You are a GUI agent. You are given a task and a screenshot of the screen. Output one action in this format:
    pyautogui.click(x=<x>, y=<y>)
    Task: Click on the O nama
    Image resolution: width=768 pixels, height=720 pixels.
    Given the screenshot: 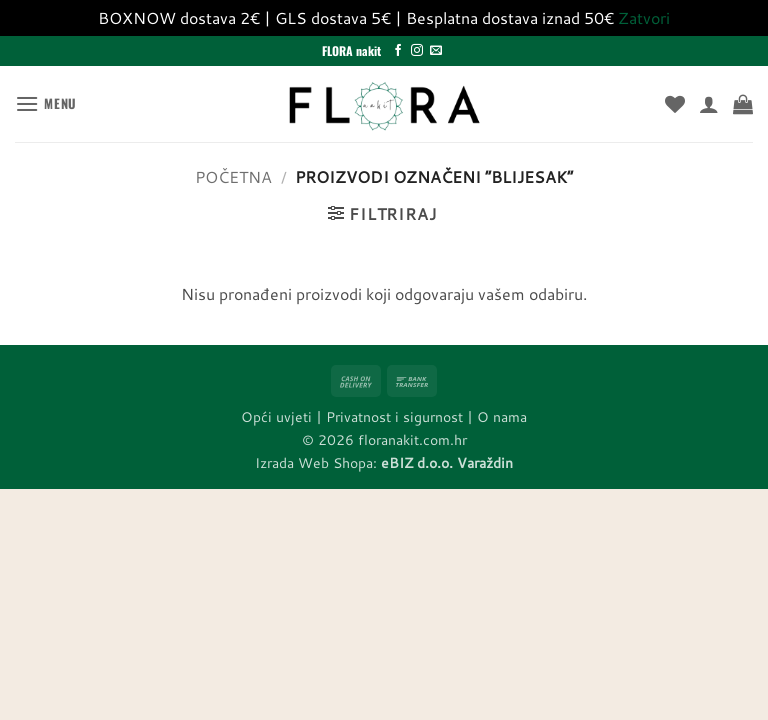 What is the action you would take?
    pyautogui.click(x=502, y=416)
    